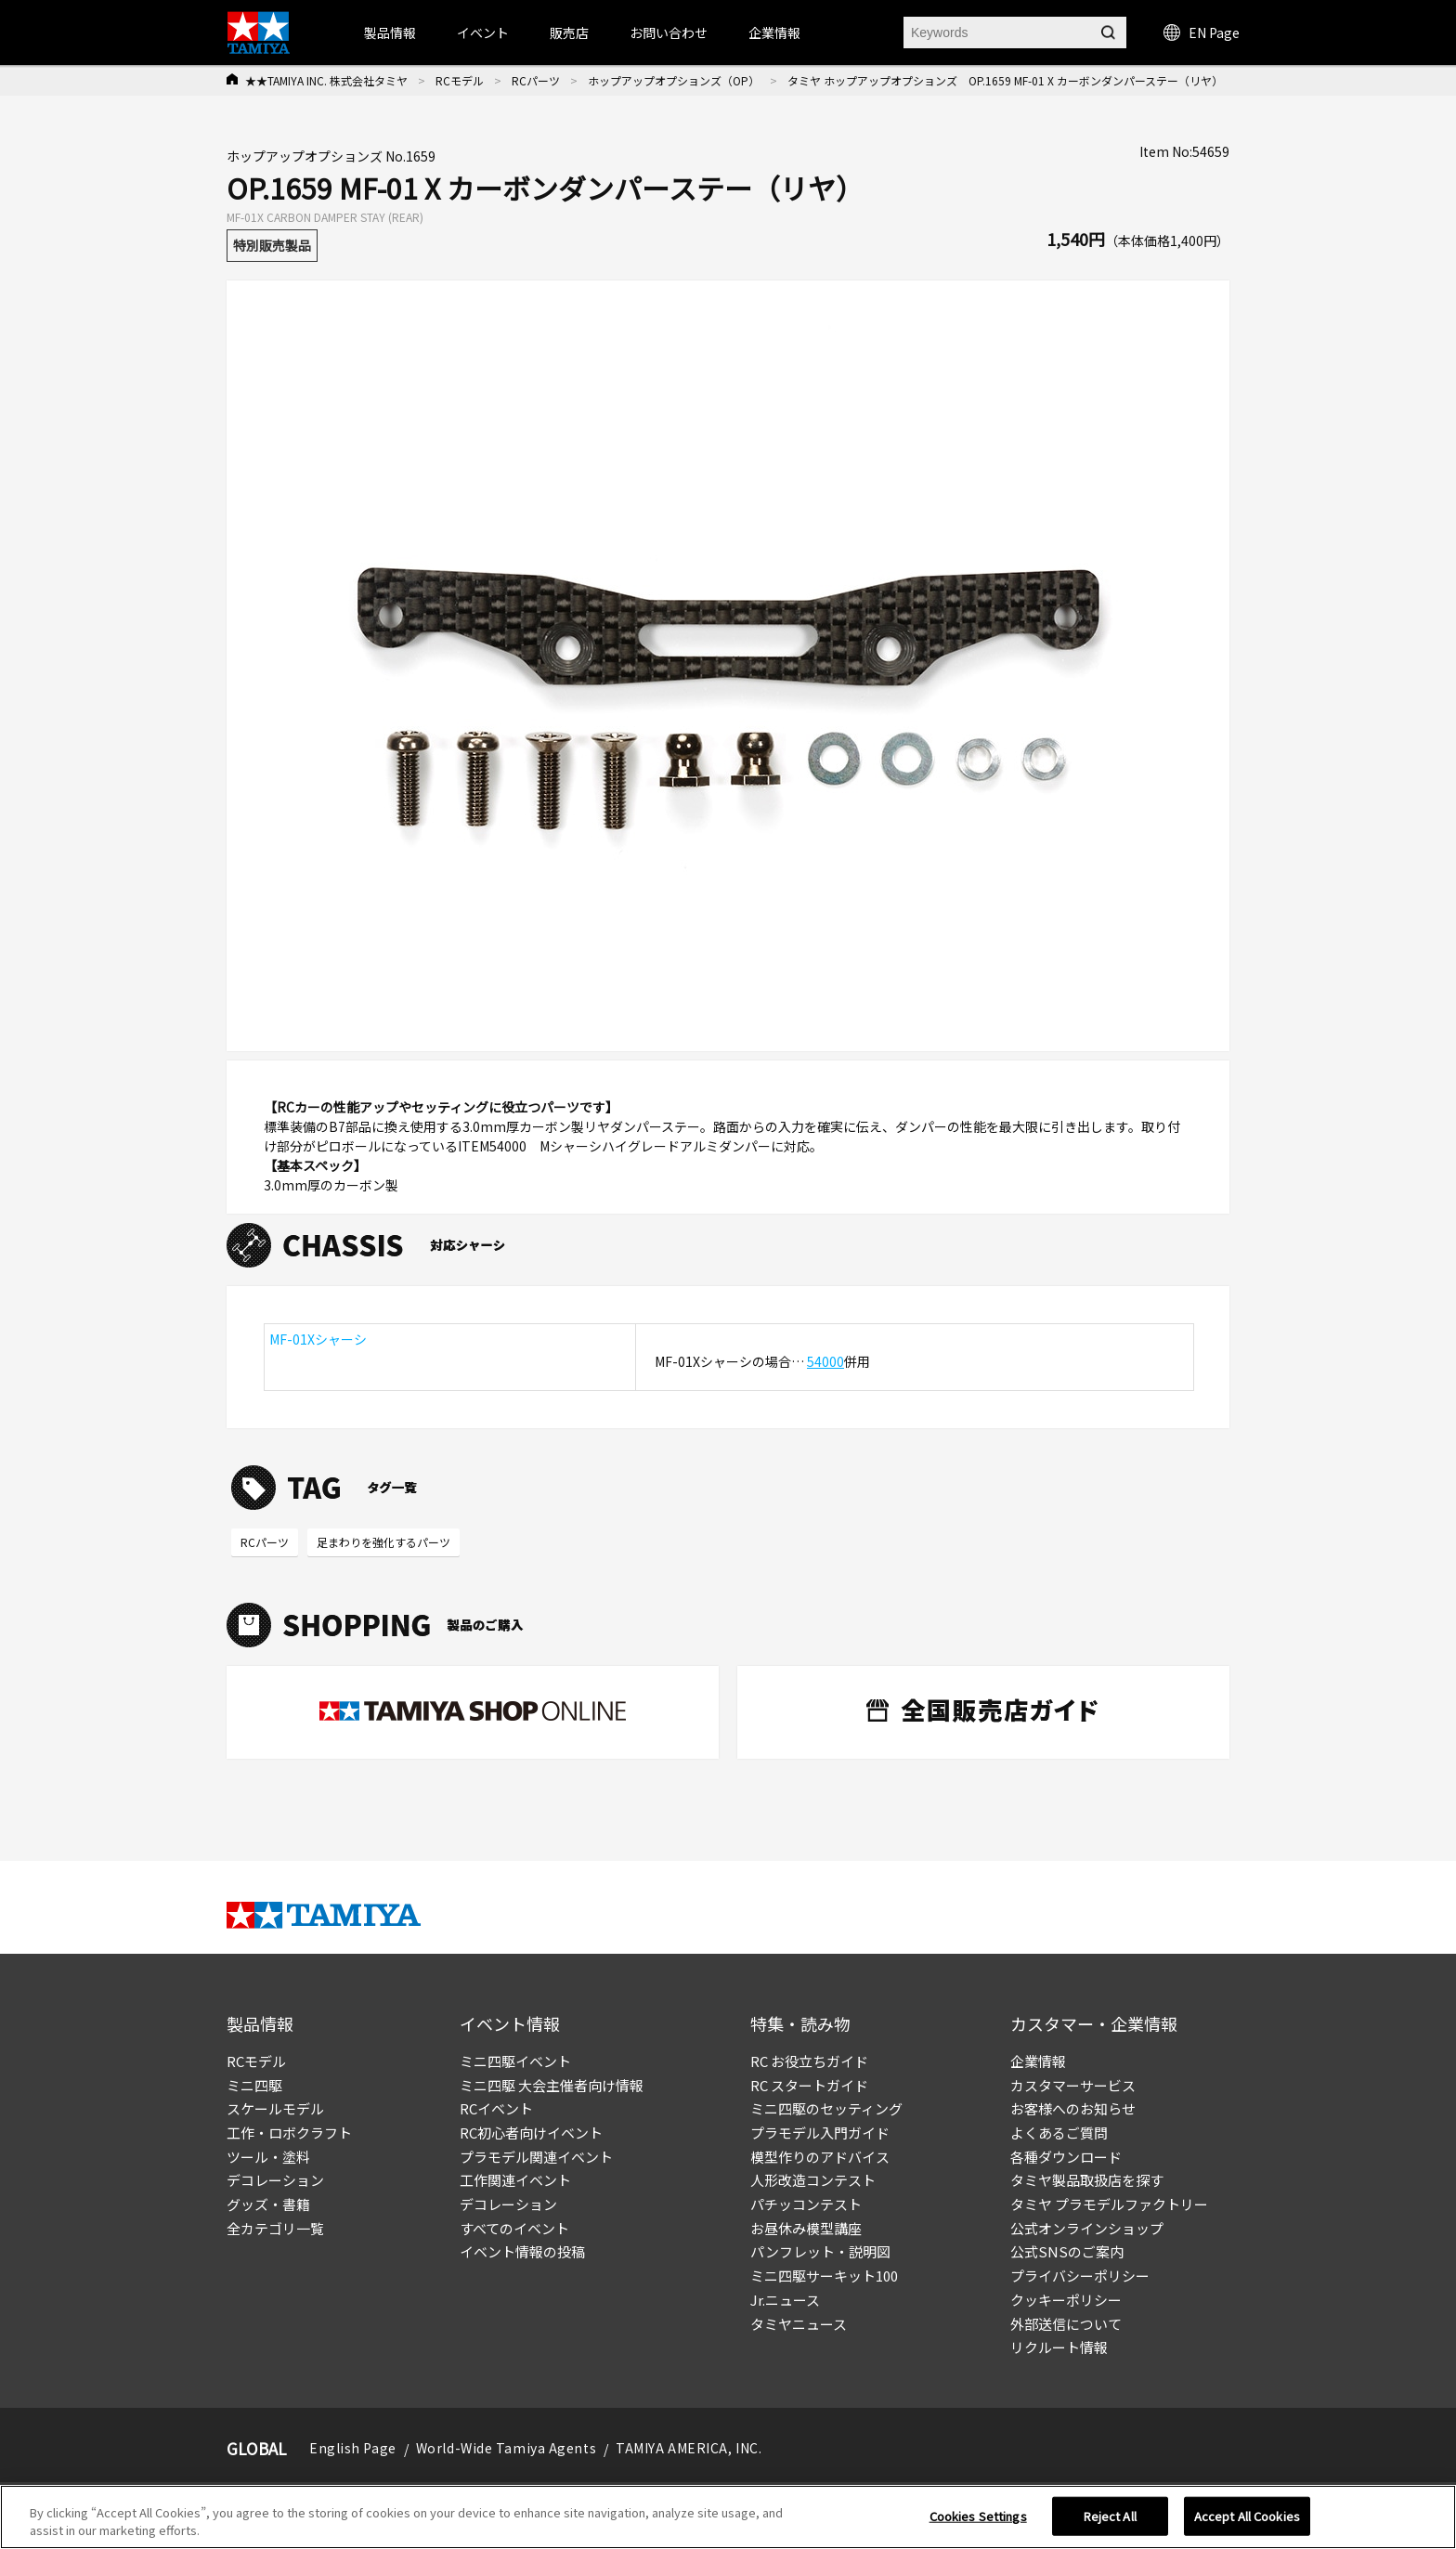 The image size is (1456, 2549). What do you see at coordinates (272, 245) in the screenshot?
I see `特別販売製品` at bounding box center [272, 245].